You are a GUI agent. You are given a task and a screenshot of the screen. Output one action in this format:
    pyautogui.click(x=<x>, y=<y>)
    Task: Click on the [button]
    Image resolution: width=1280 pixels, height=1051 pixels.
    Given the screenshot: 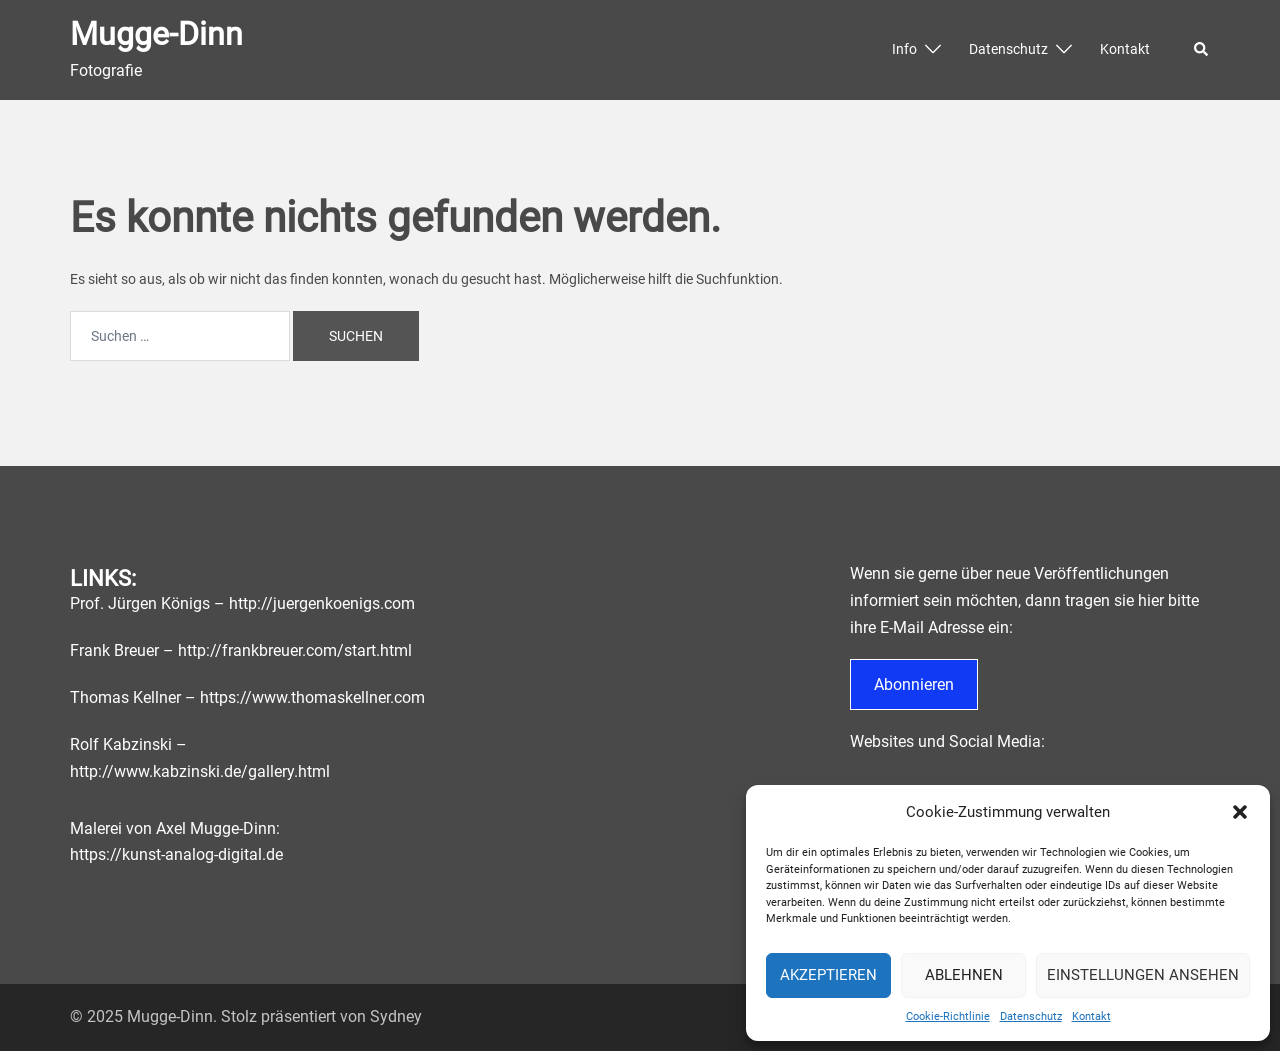 What is the action you would take?
    pyautogui.click(x=1240, y=812)
    